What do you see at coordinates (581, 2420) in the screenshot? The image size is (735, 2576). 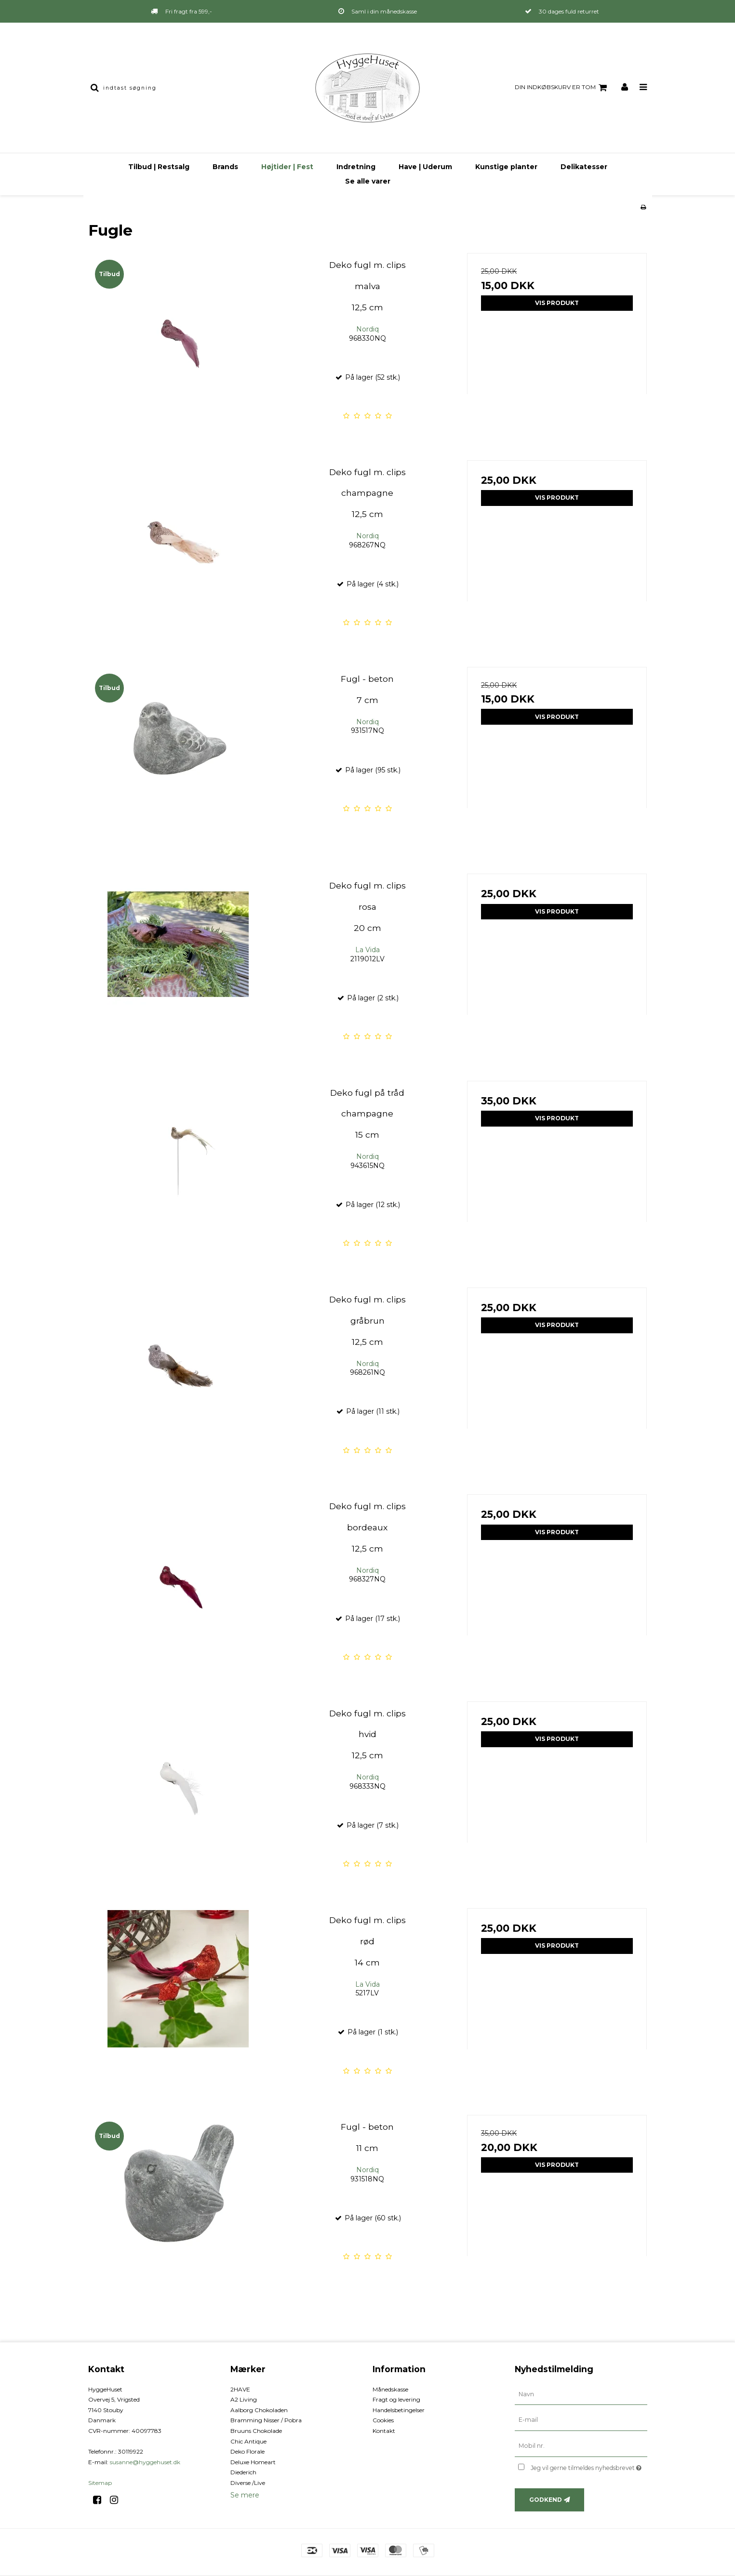 I see `[E-mail]` at bounding box center [581, 2420].